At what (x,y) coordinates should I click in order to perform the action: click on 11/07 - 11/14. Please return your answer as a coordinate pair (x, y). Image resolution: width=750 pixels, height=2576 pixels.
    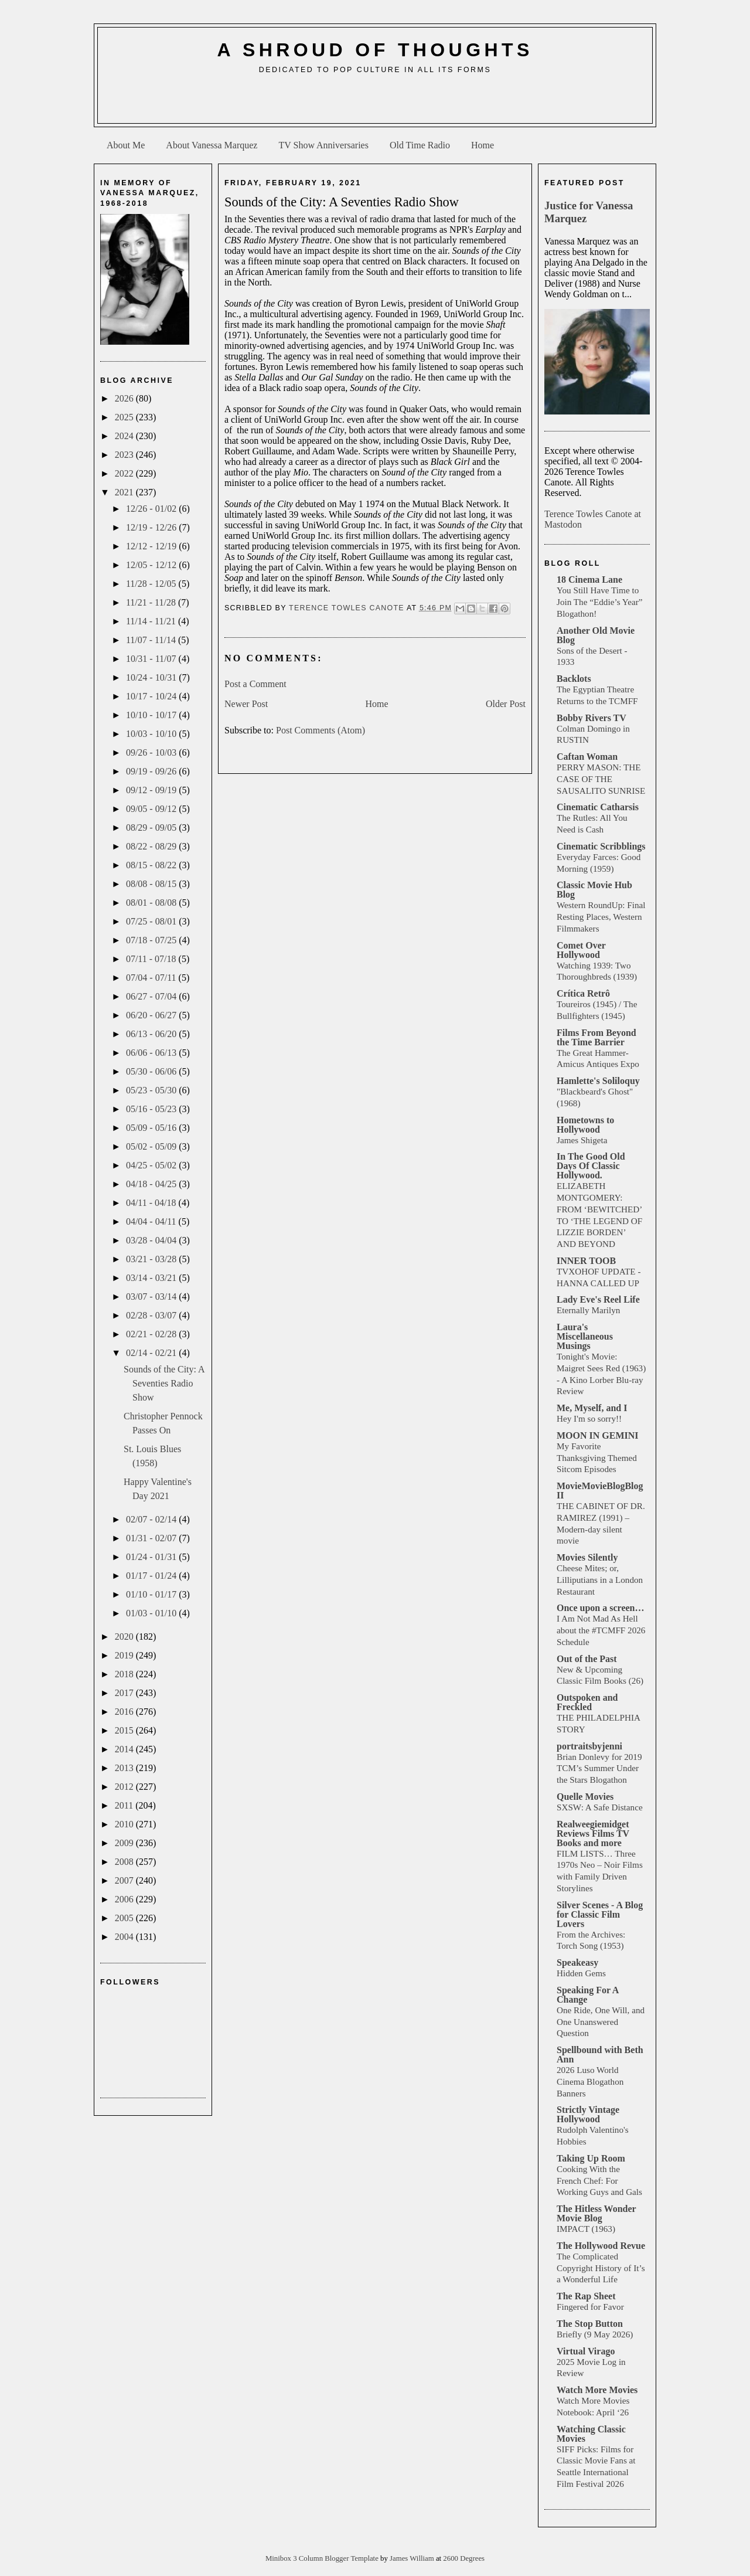
    Looking at the image, I should click on (152, 640).